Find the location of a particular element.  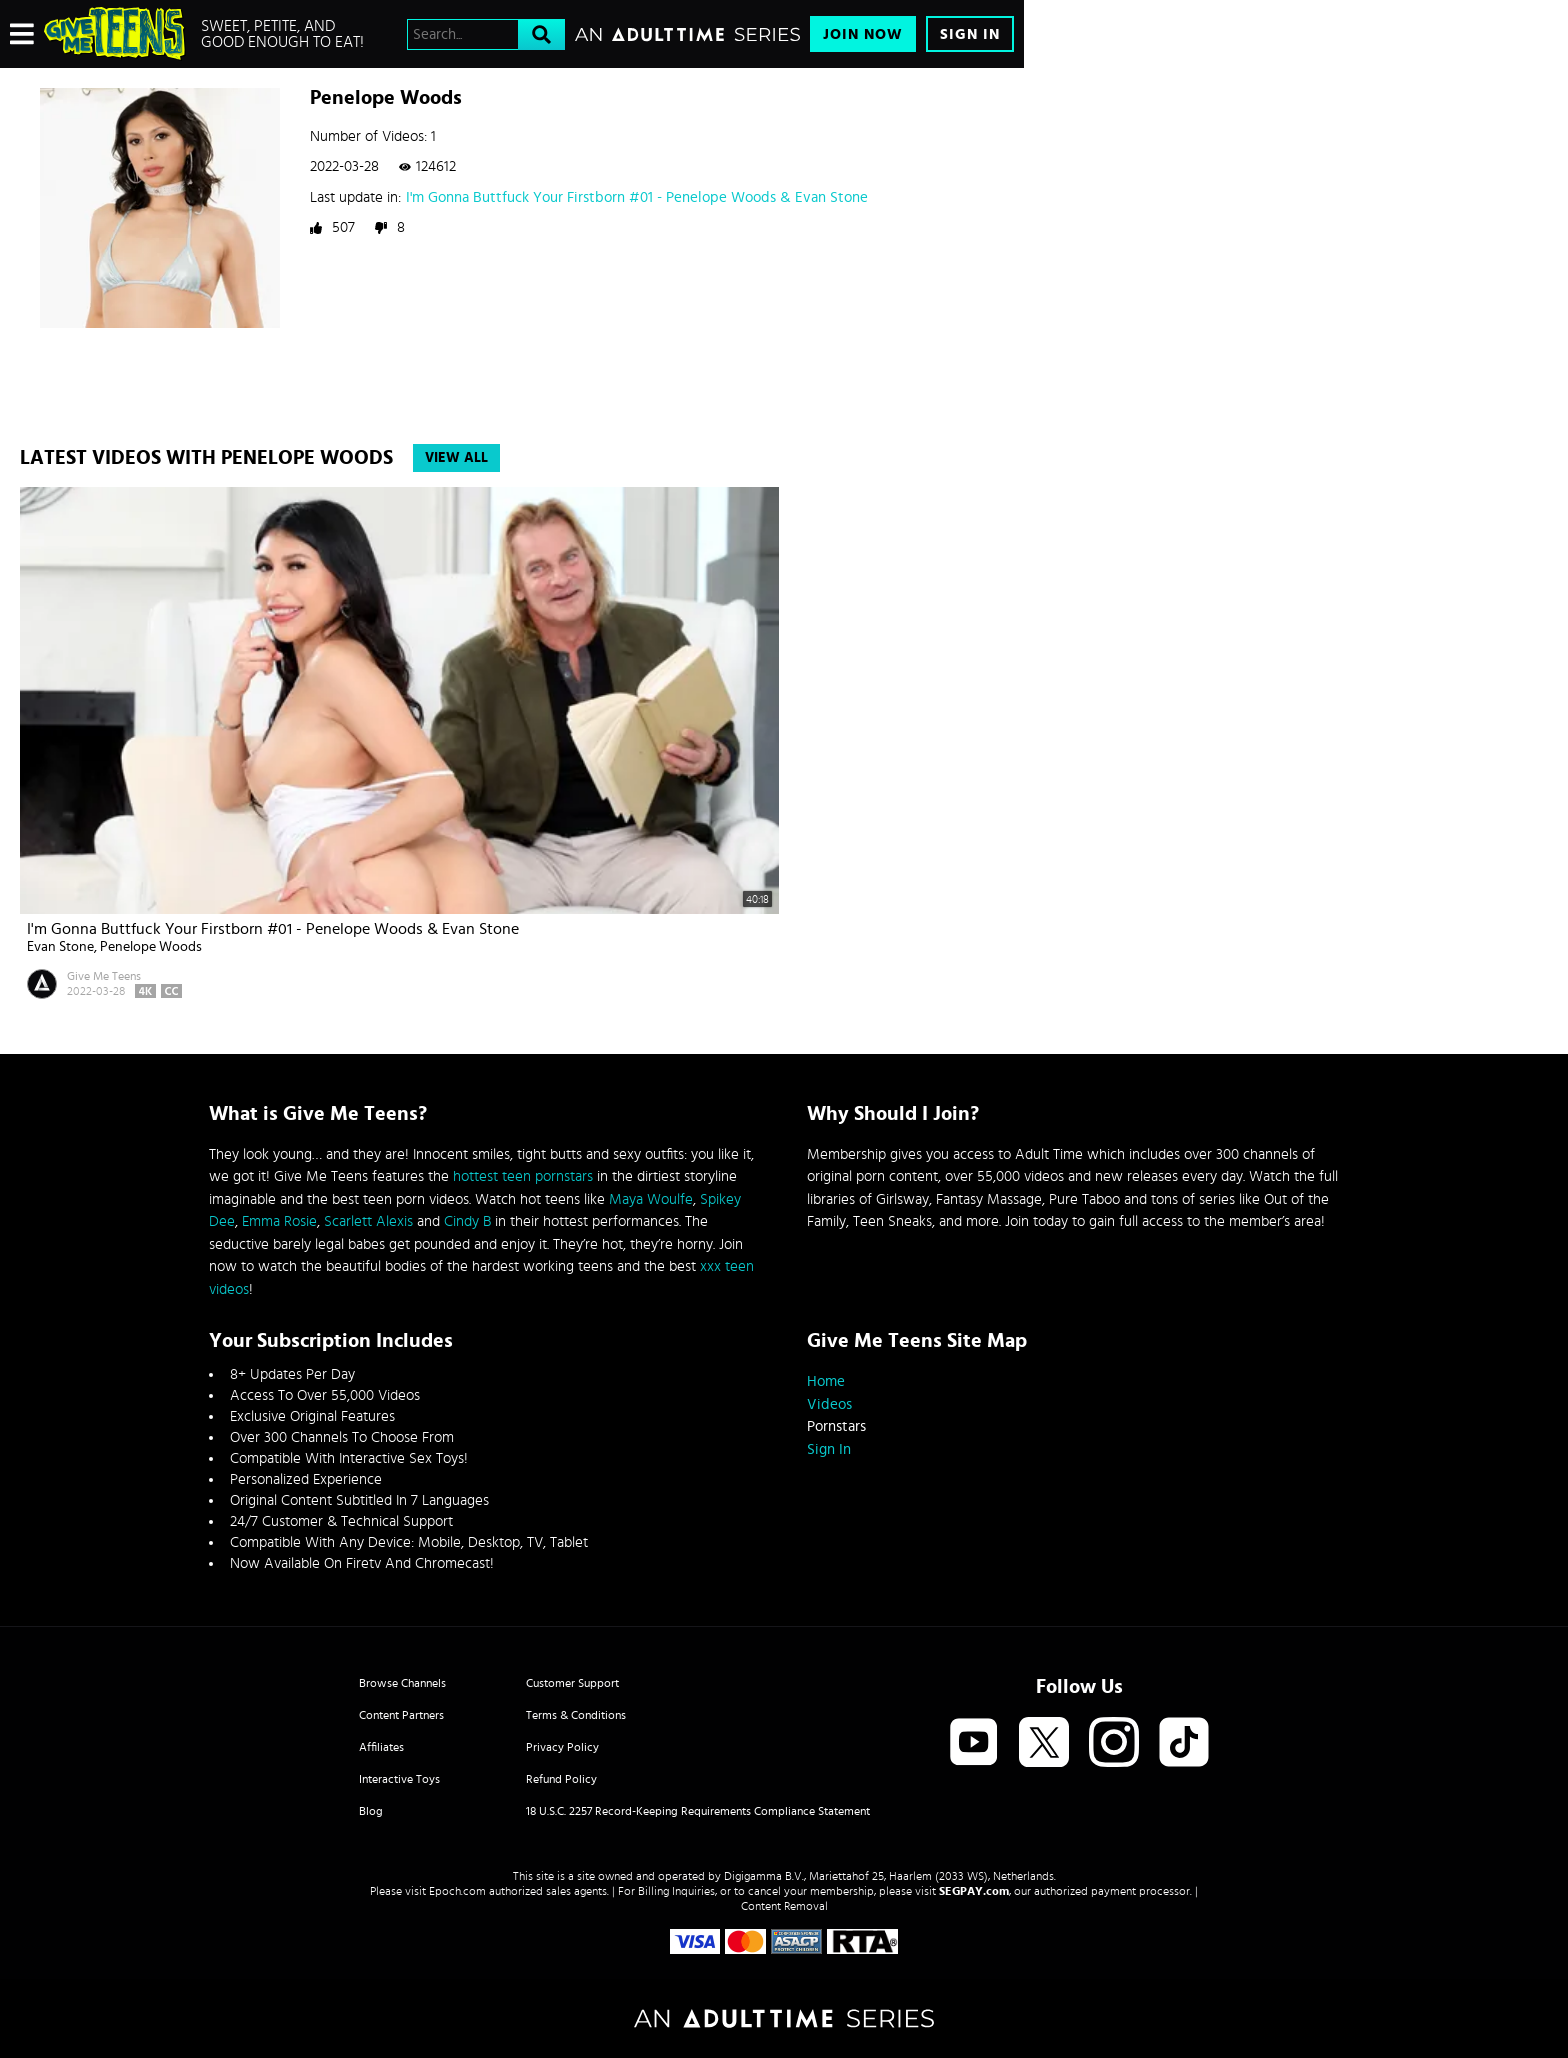

Maya Woulfe is located at coordinates (651, 1199).